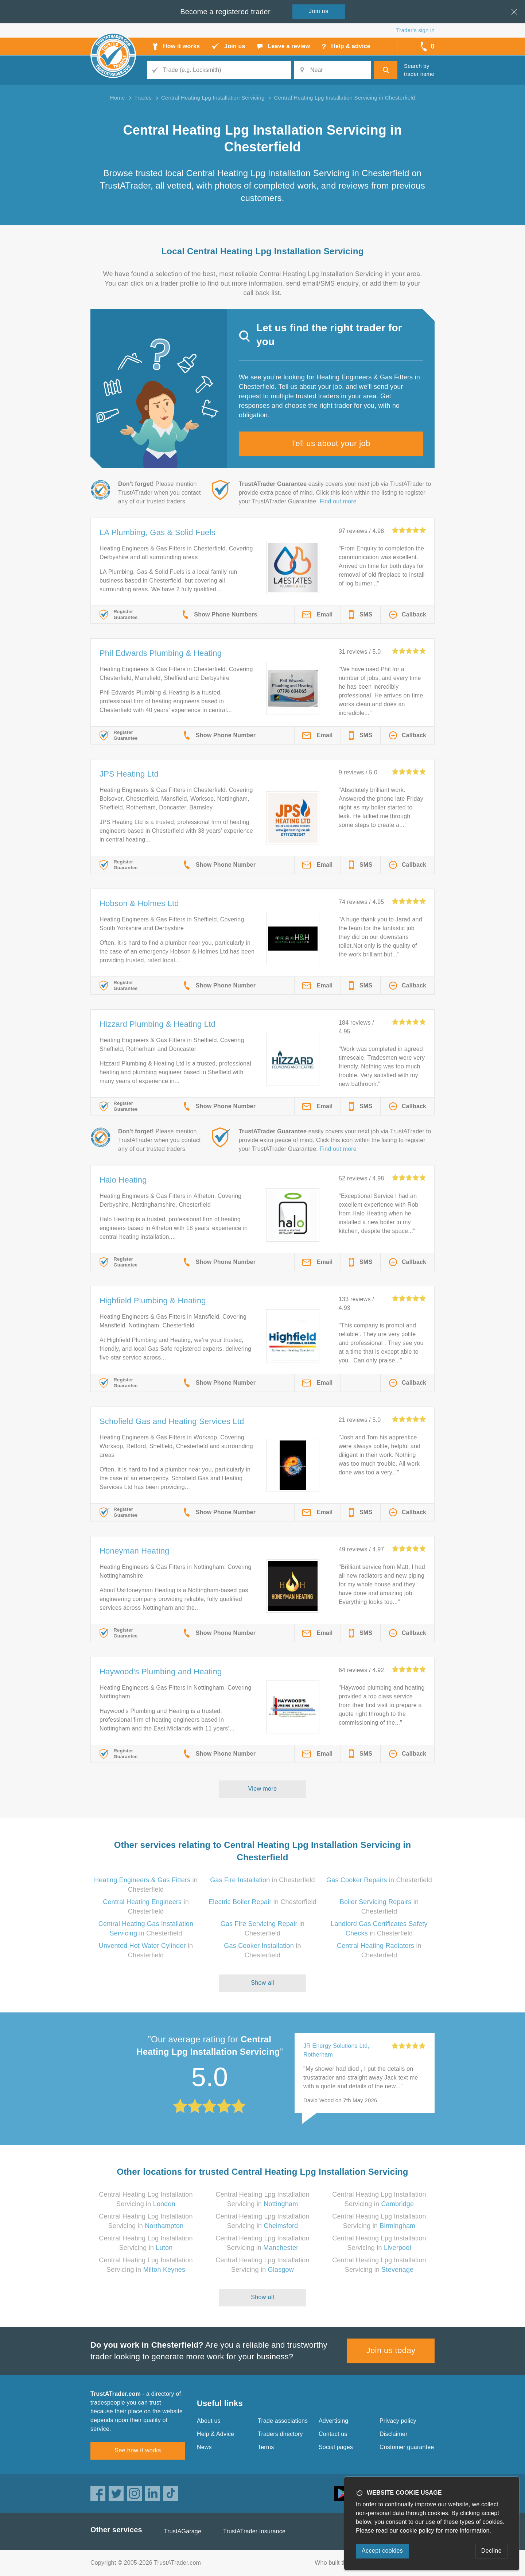  Describe the element at coordinates (209, 2421) in the screenshot. I see `About us` at that location.